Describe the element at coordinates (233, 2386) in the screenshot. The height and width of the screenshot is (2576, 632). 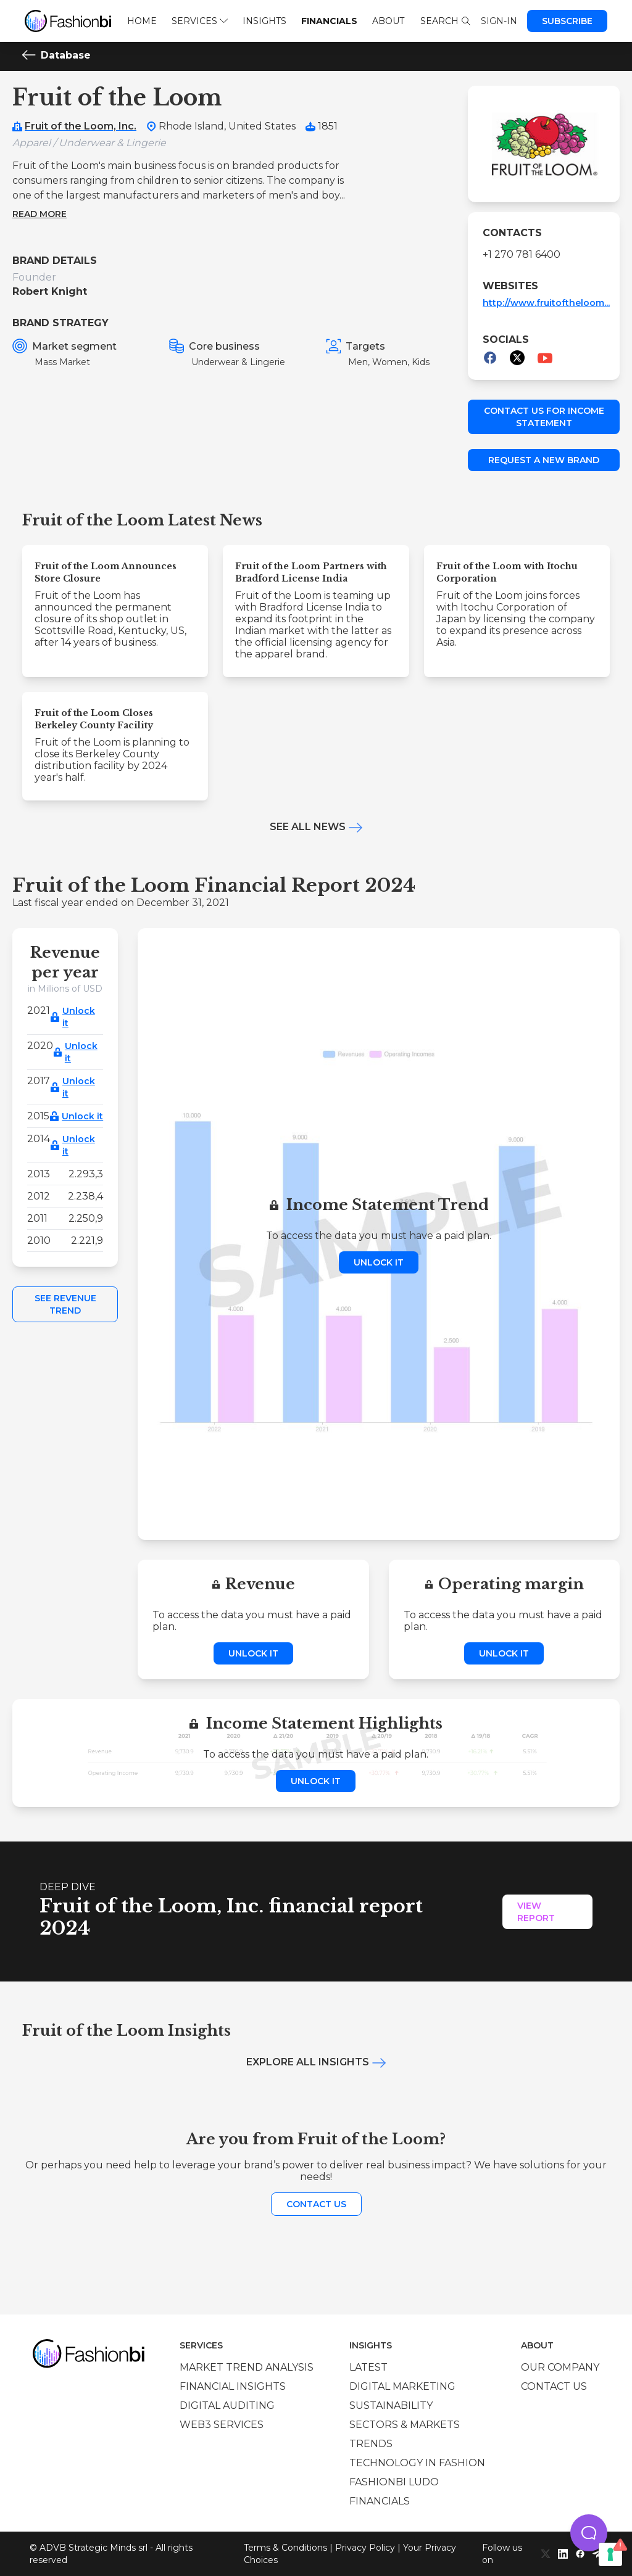
I see `Financial insights` at that location.